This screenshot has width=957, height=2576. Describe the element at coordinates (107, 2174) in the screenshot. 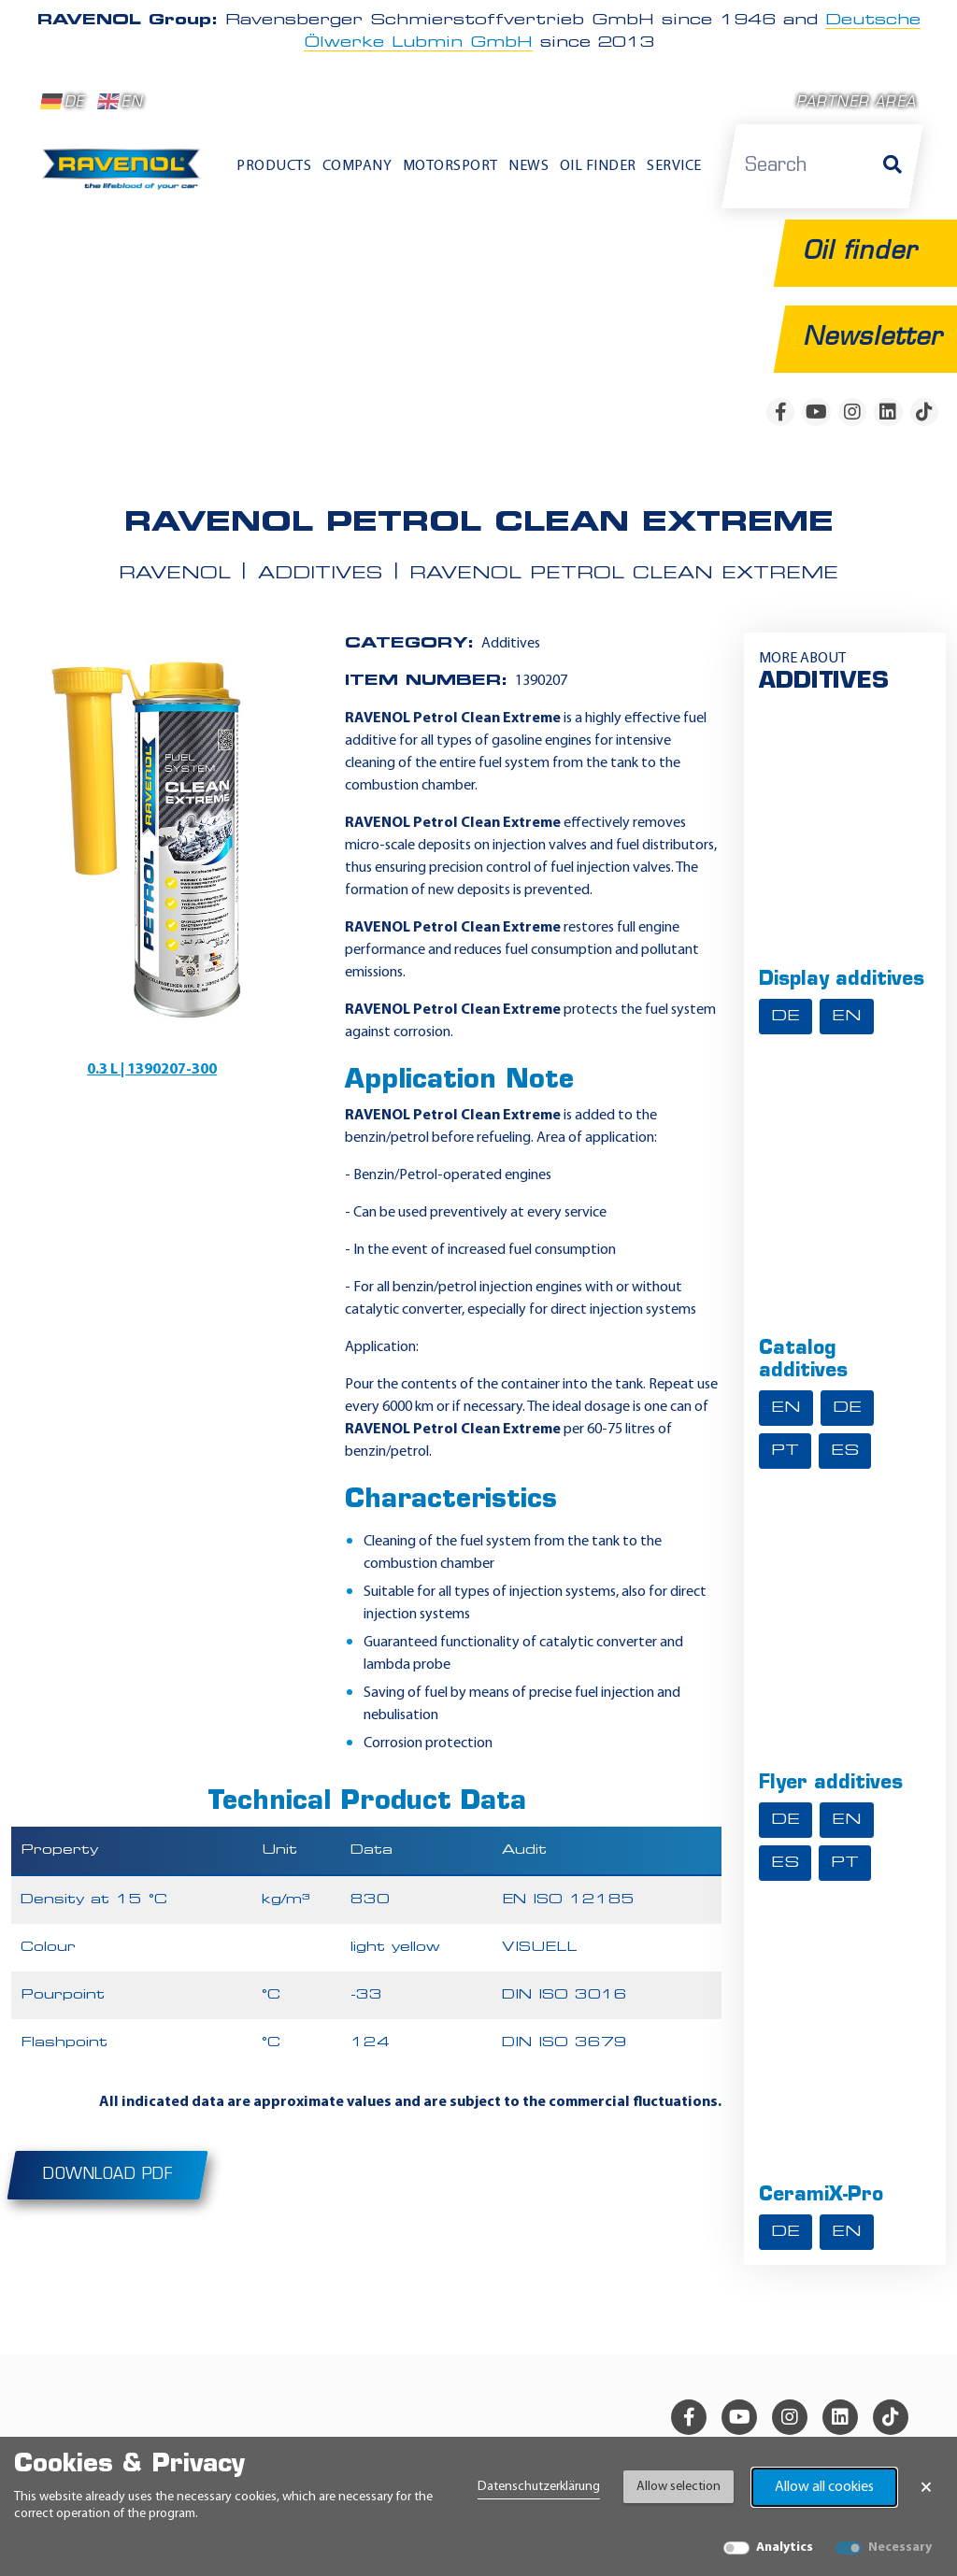

I see `Download PDF` at that location.